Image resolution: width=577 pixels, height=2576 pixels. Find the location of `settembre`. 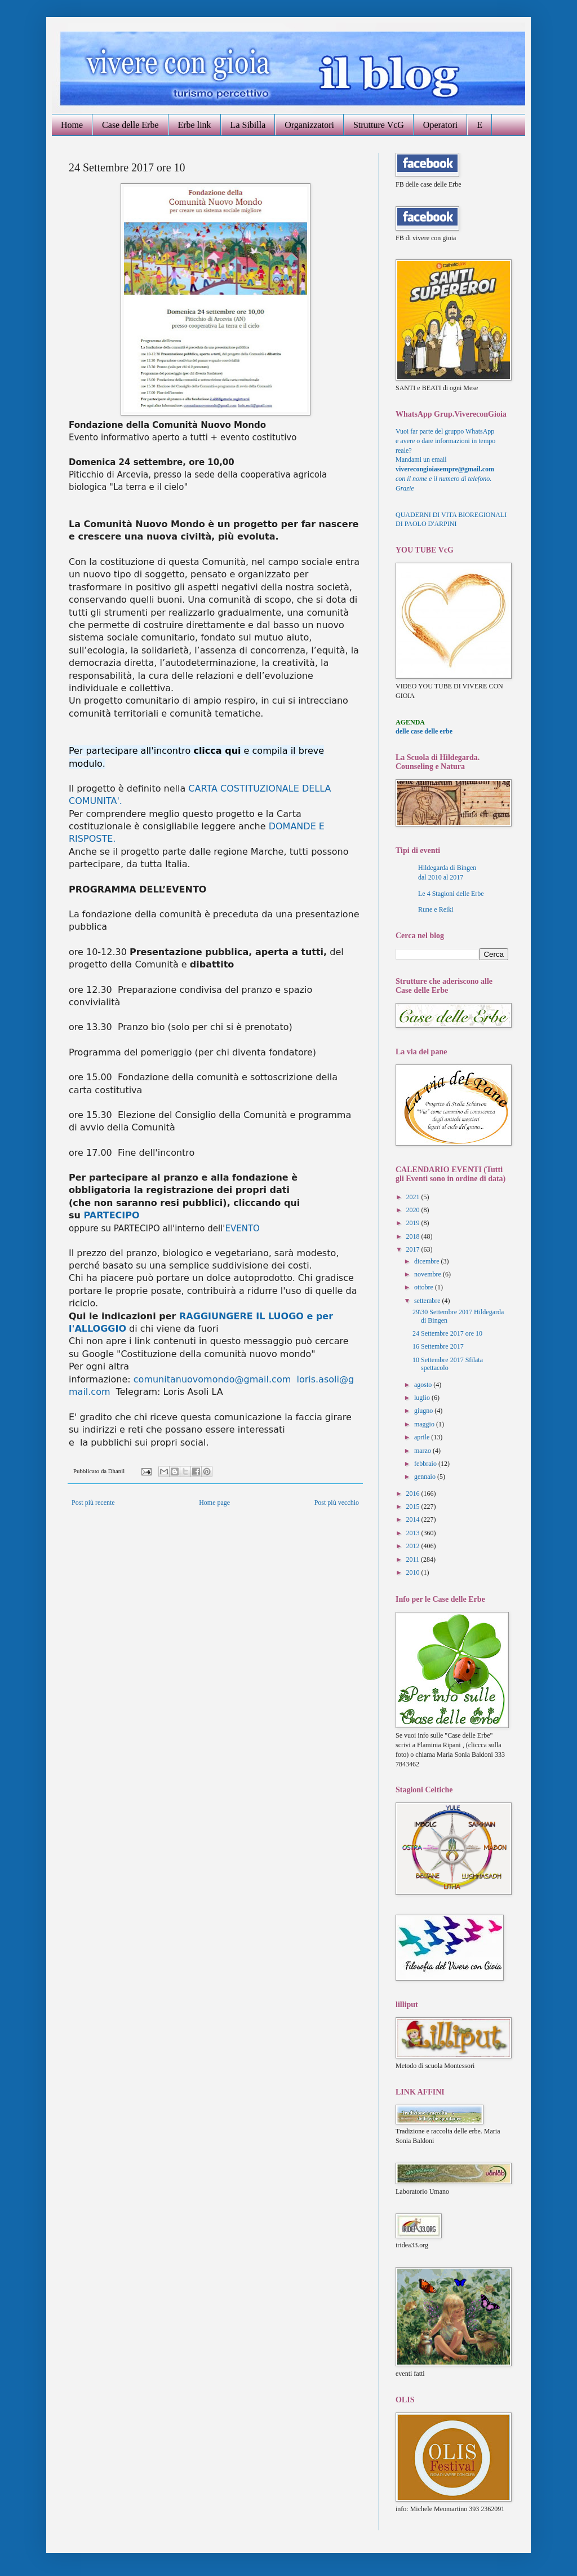

settembre is located at coordinates (428, 1301).